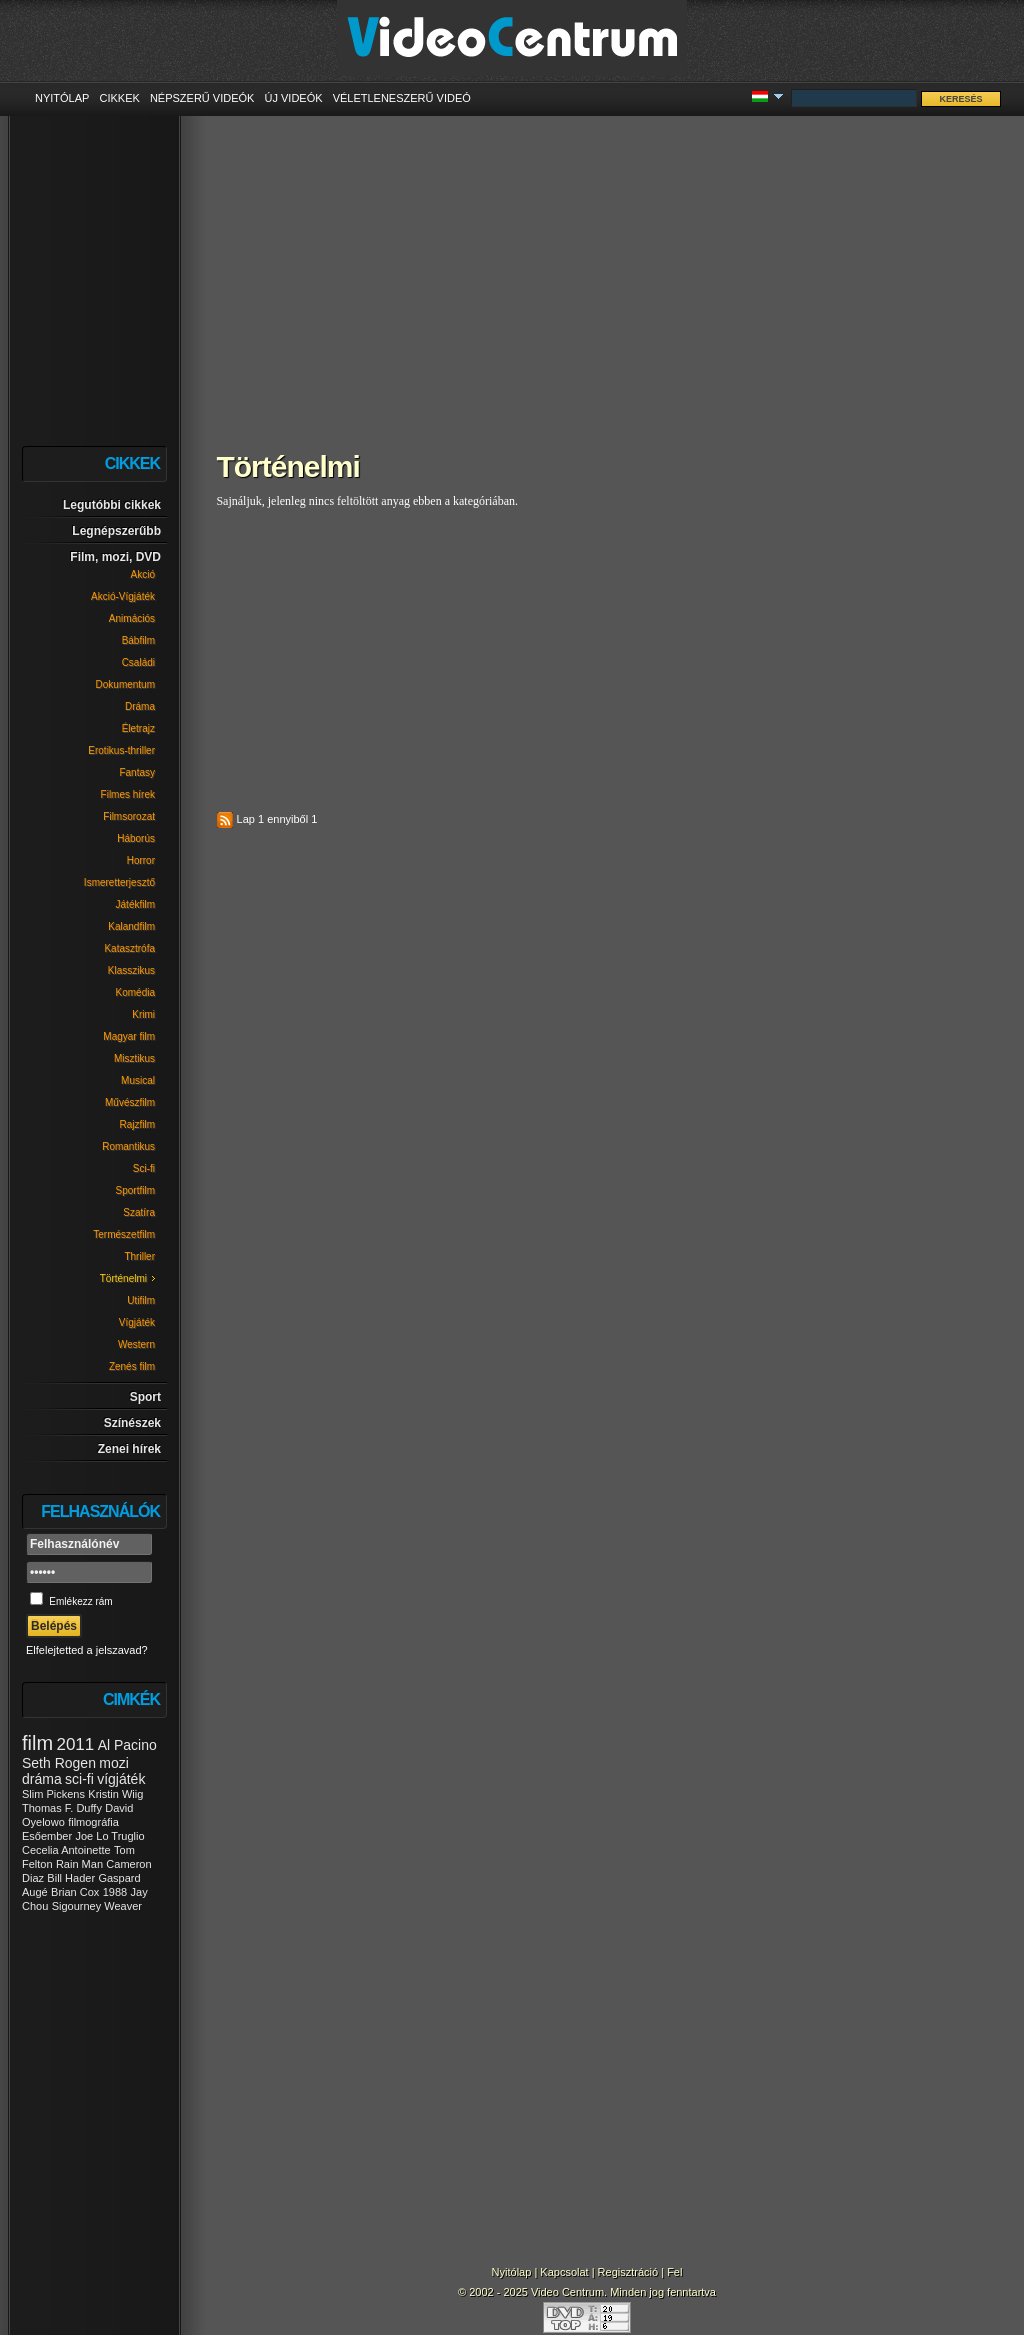  Describe the element at coordinates (123, 1278) in the screenshot. I see `Történelmi` at that location.